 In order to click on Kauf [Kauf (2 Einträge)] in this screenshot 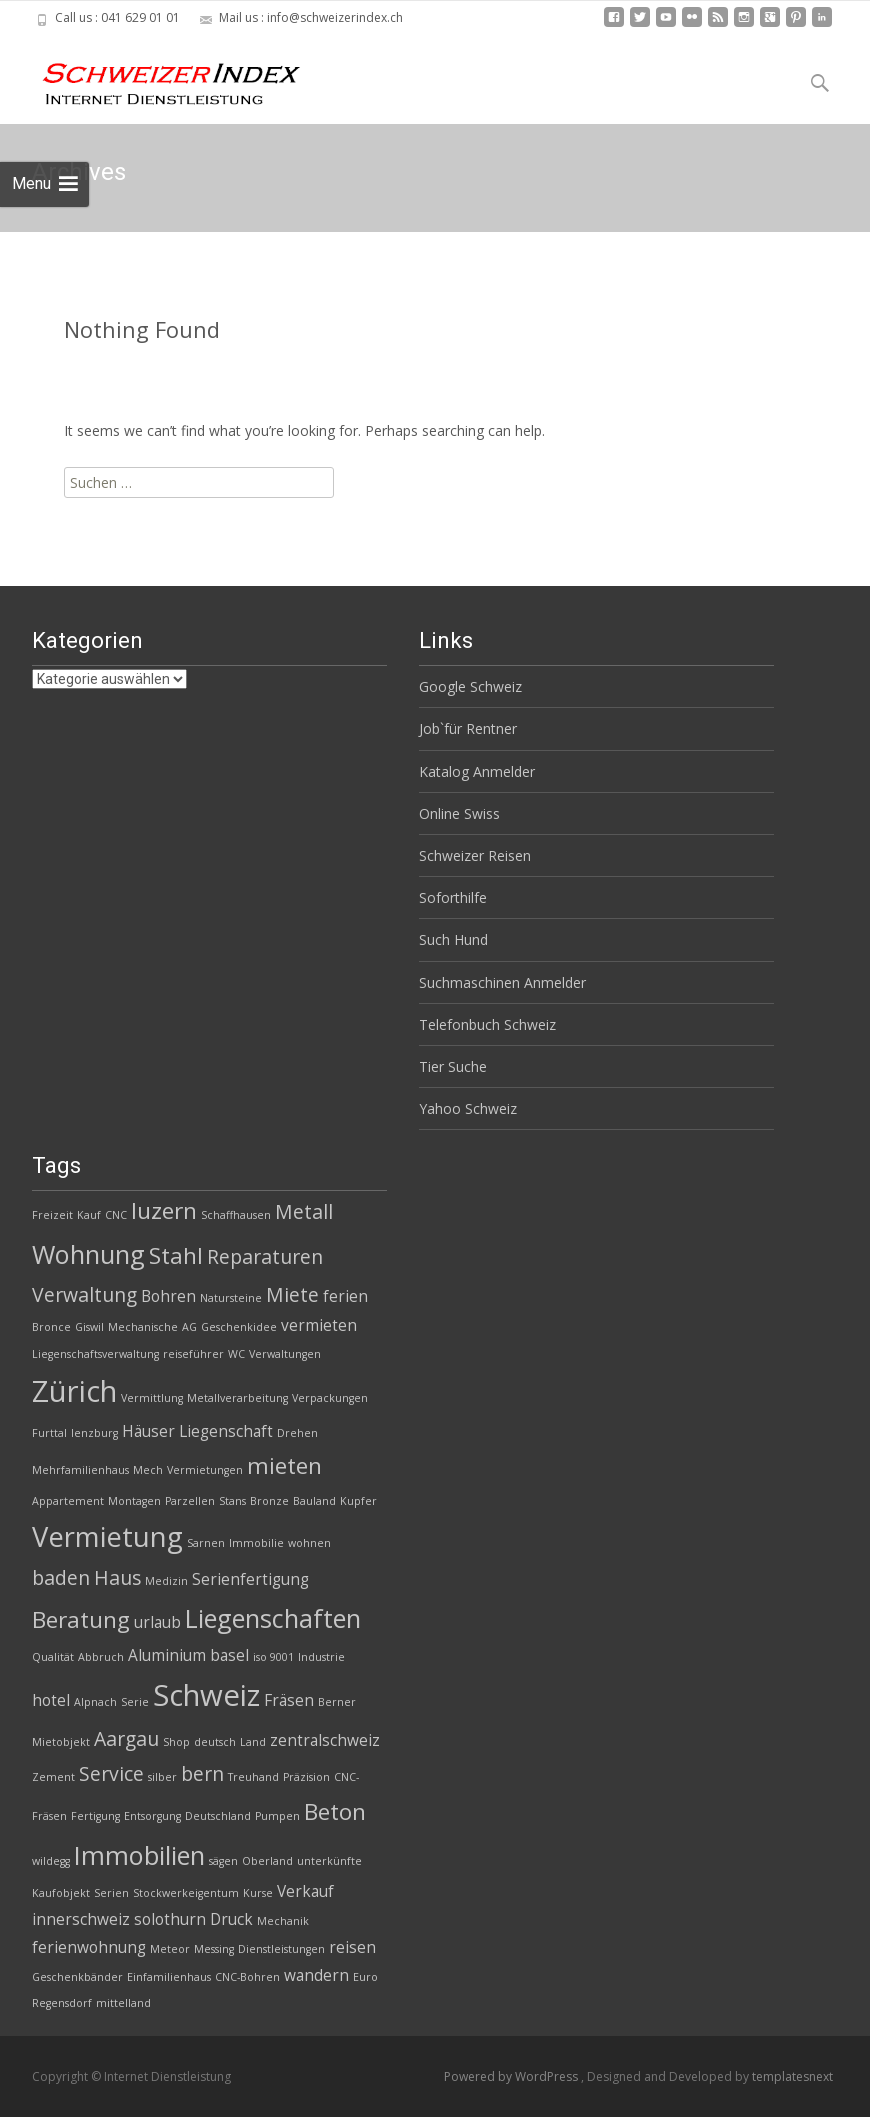, I will do `click(89, 1215)`.